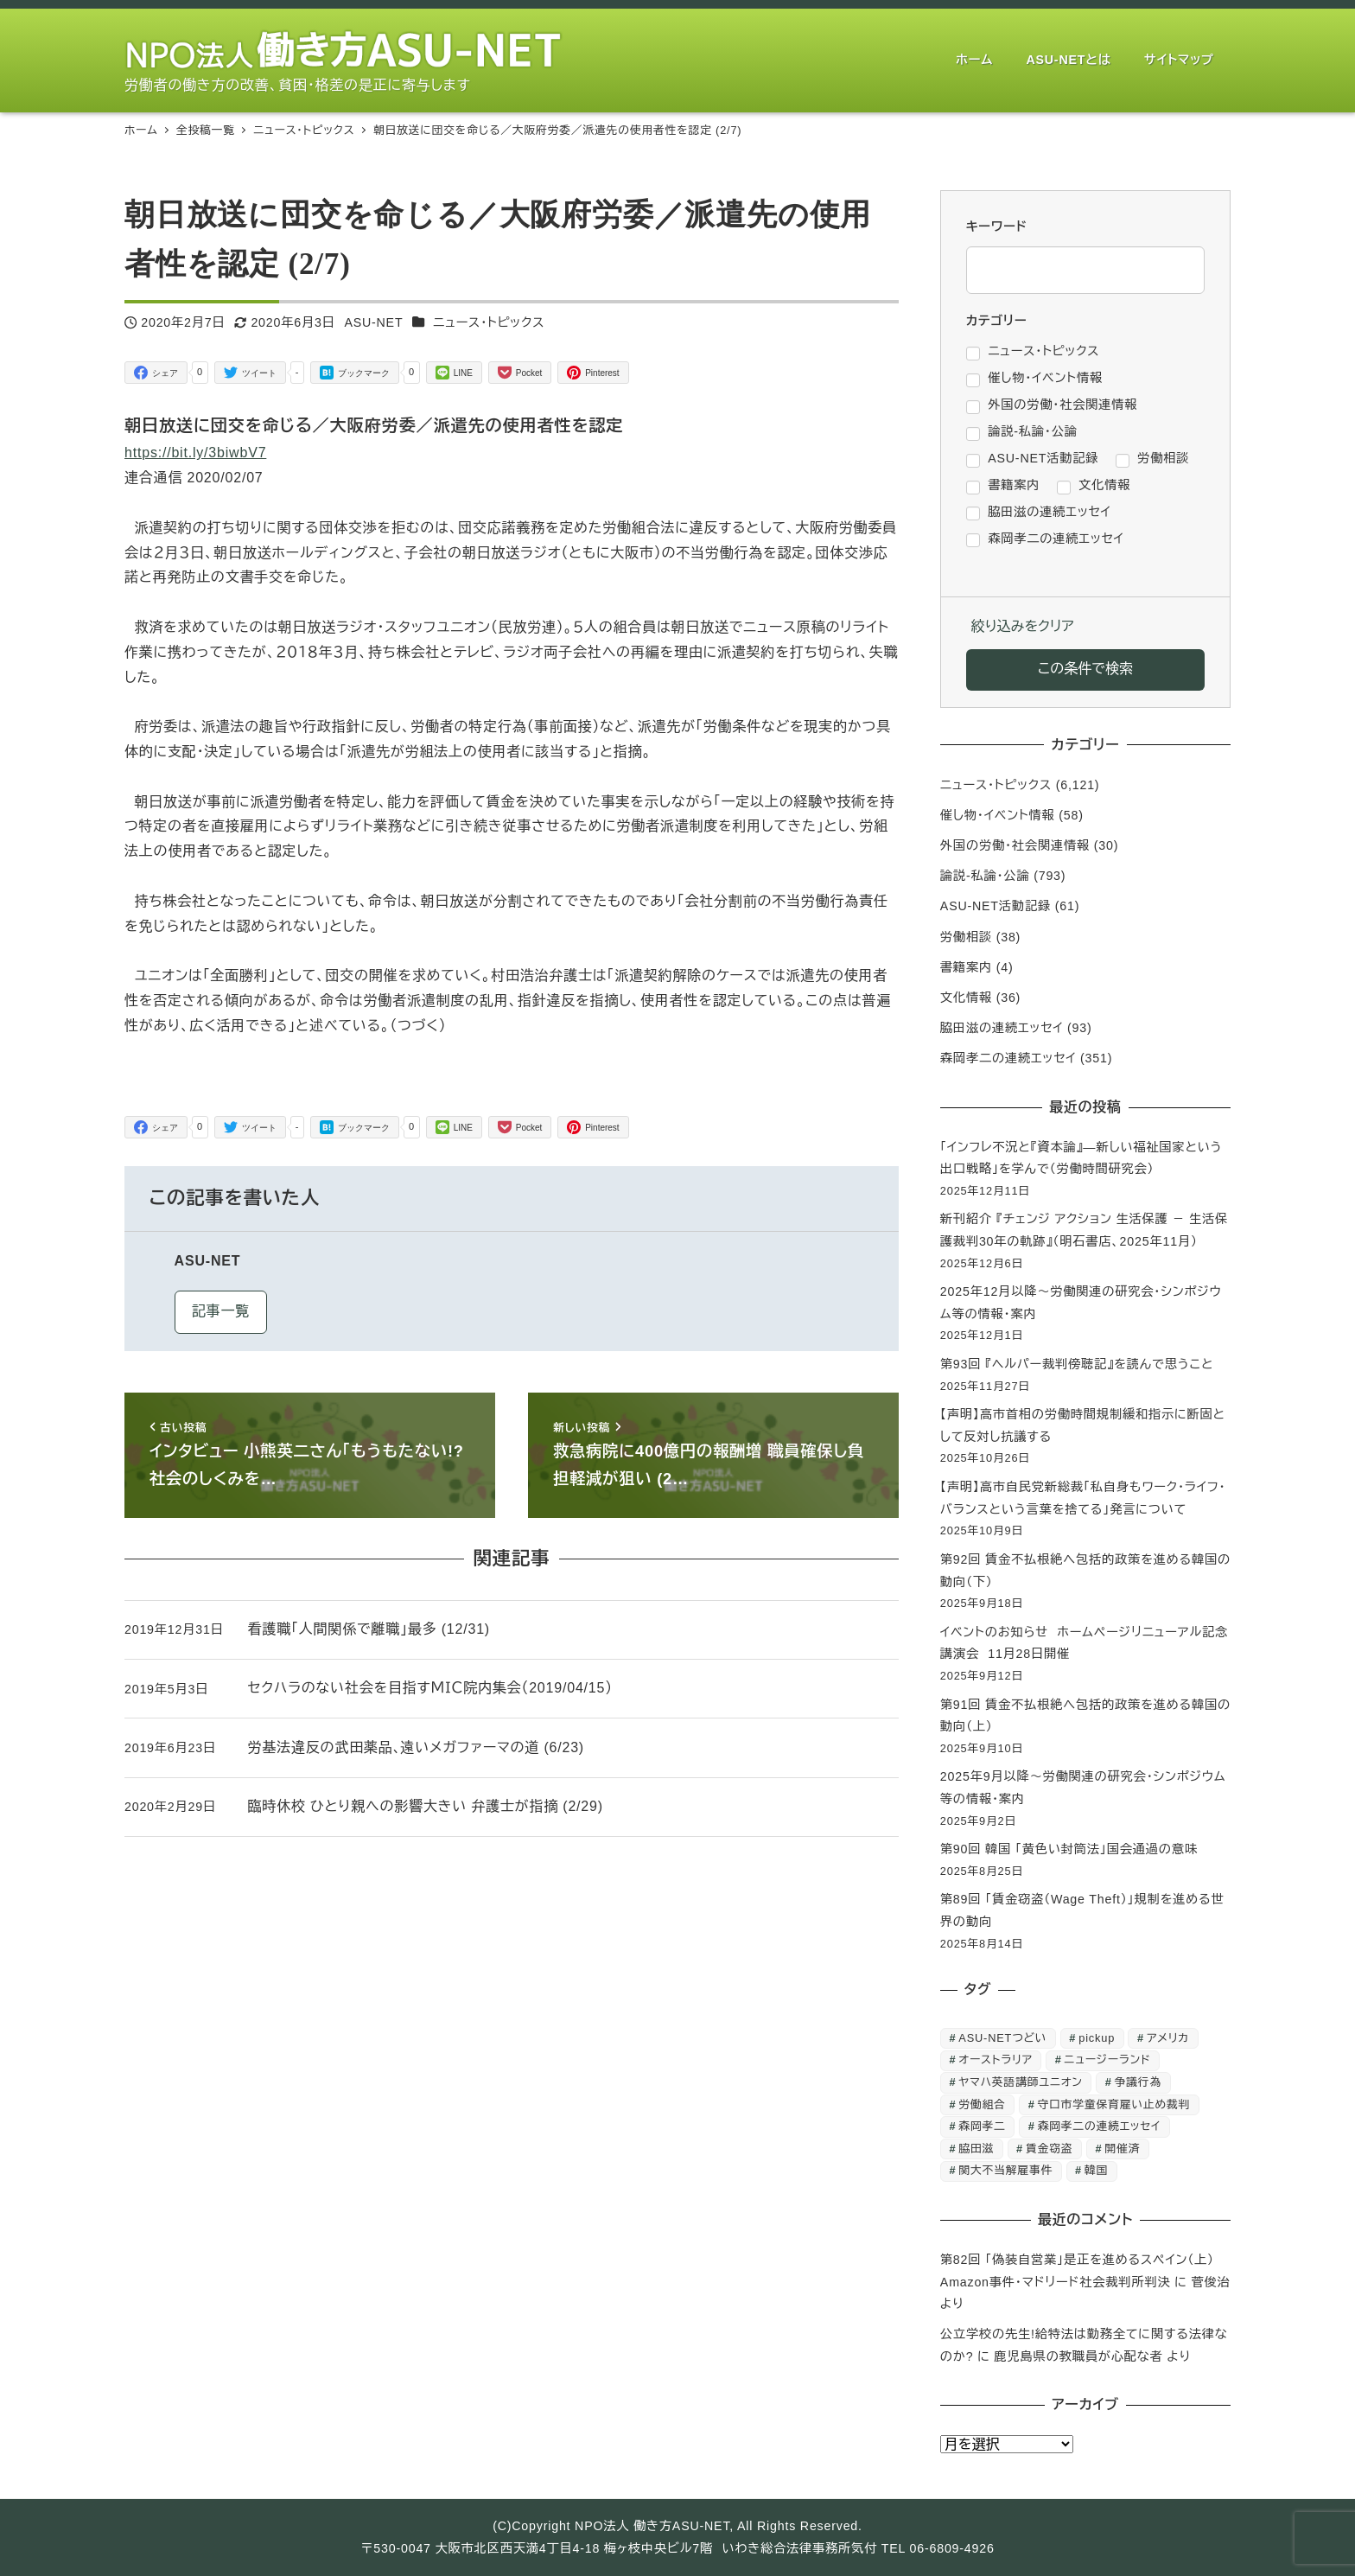 The width and height of the screenshot is (1355, 2576). I want to click on 賃金窃盗 [賃金窃盗 (2個の項目)], so click(1049, 2148).